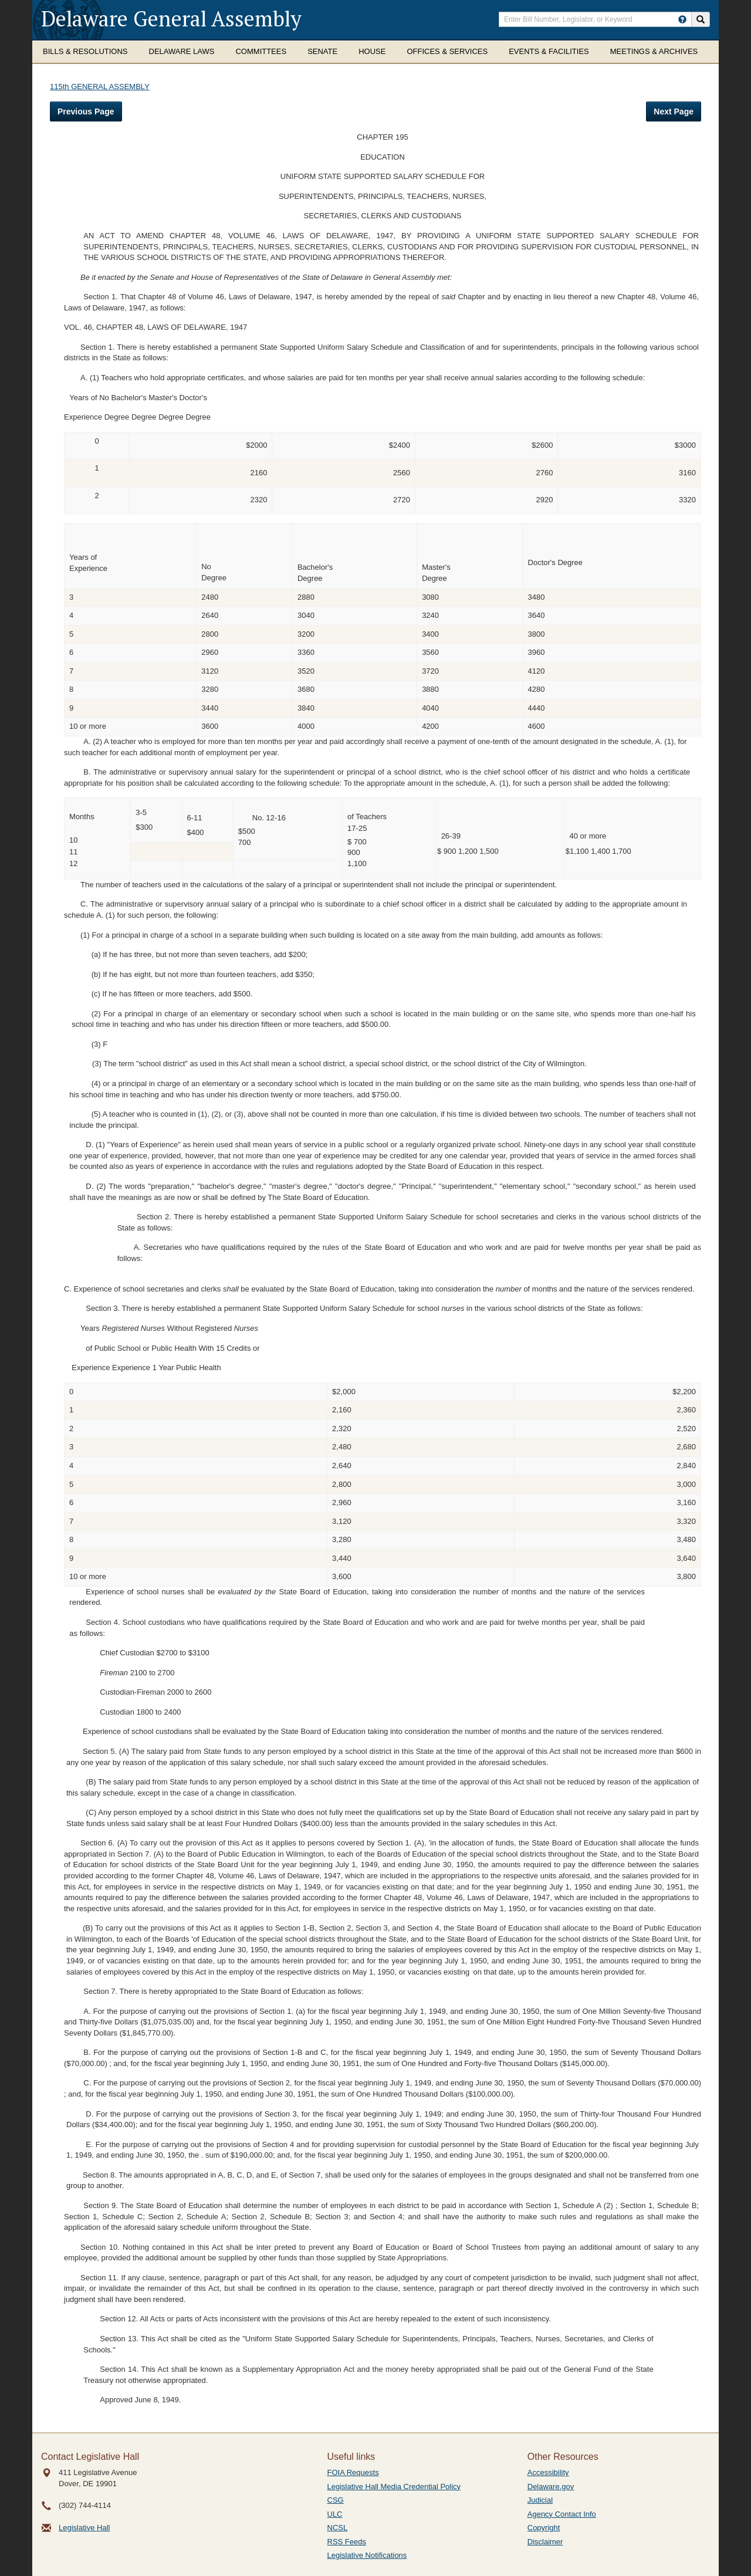 Image resolution: width=751 pixels, height=2576 pixels. Describe the element at coordinates (561, 2514) in the screenshot. I see `Agency Contact Info` at that location.